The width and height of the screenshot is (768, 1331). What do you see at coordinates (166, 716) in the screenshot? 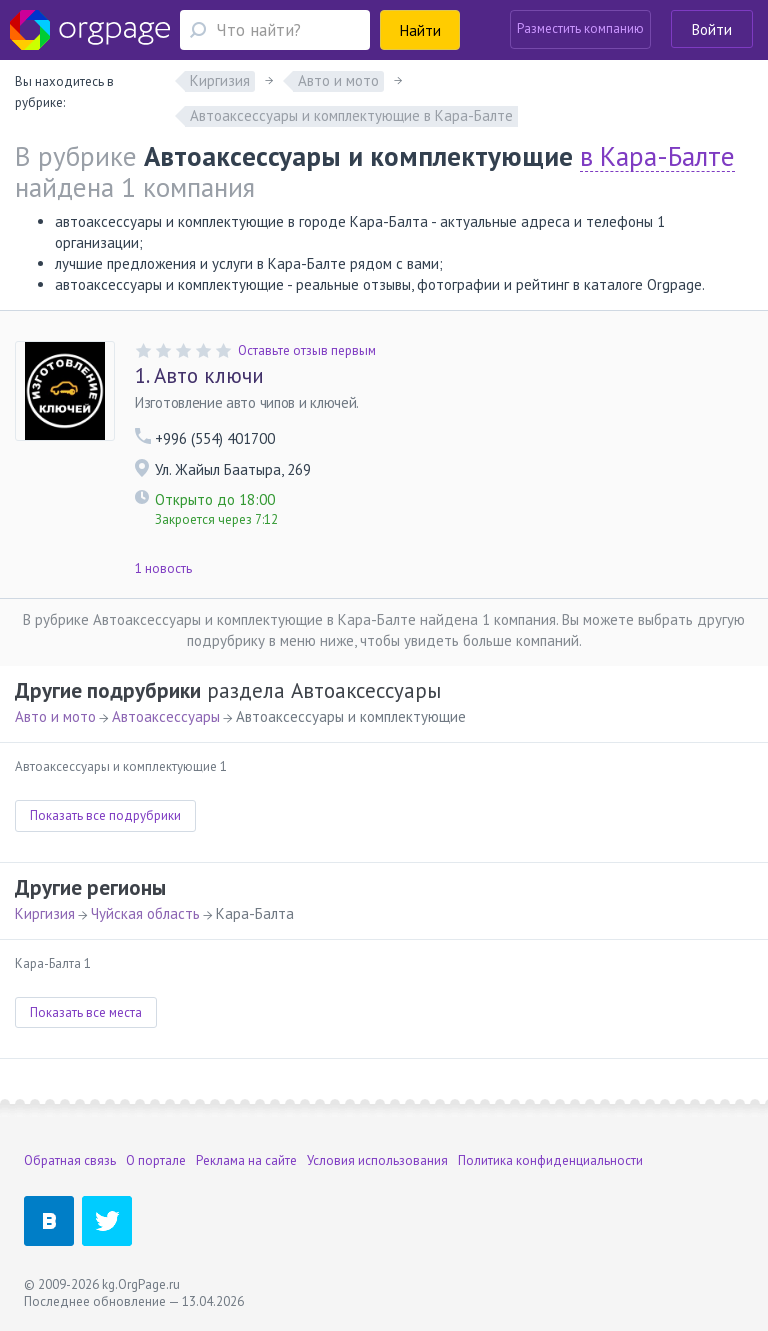
I see `Автоаксессуары` at bounding box center [166, 716].